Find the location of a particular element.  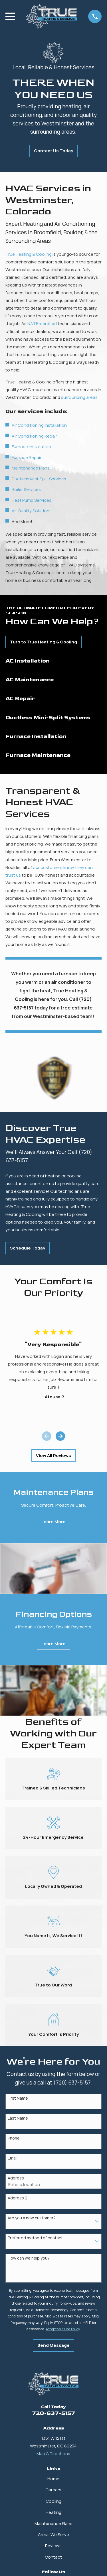

Careers is located at coordinates (53, 2490).